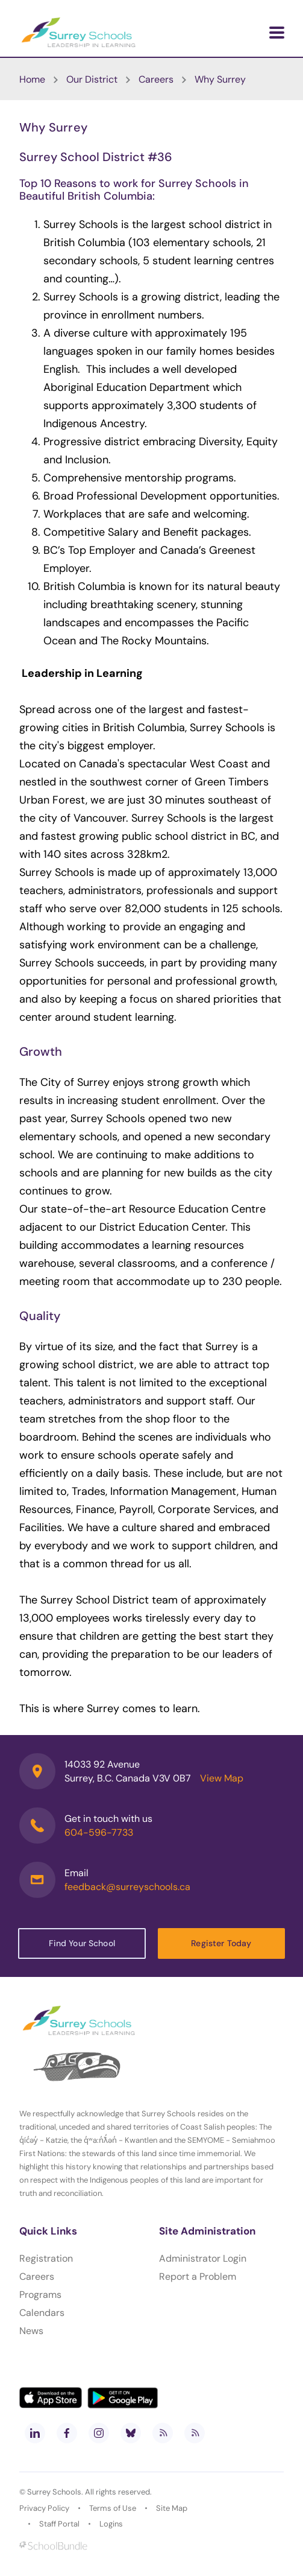 The height and width of the screenshot is (2576, 303). I want to click on View Map, so click(221, 1778).